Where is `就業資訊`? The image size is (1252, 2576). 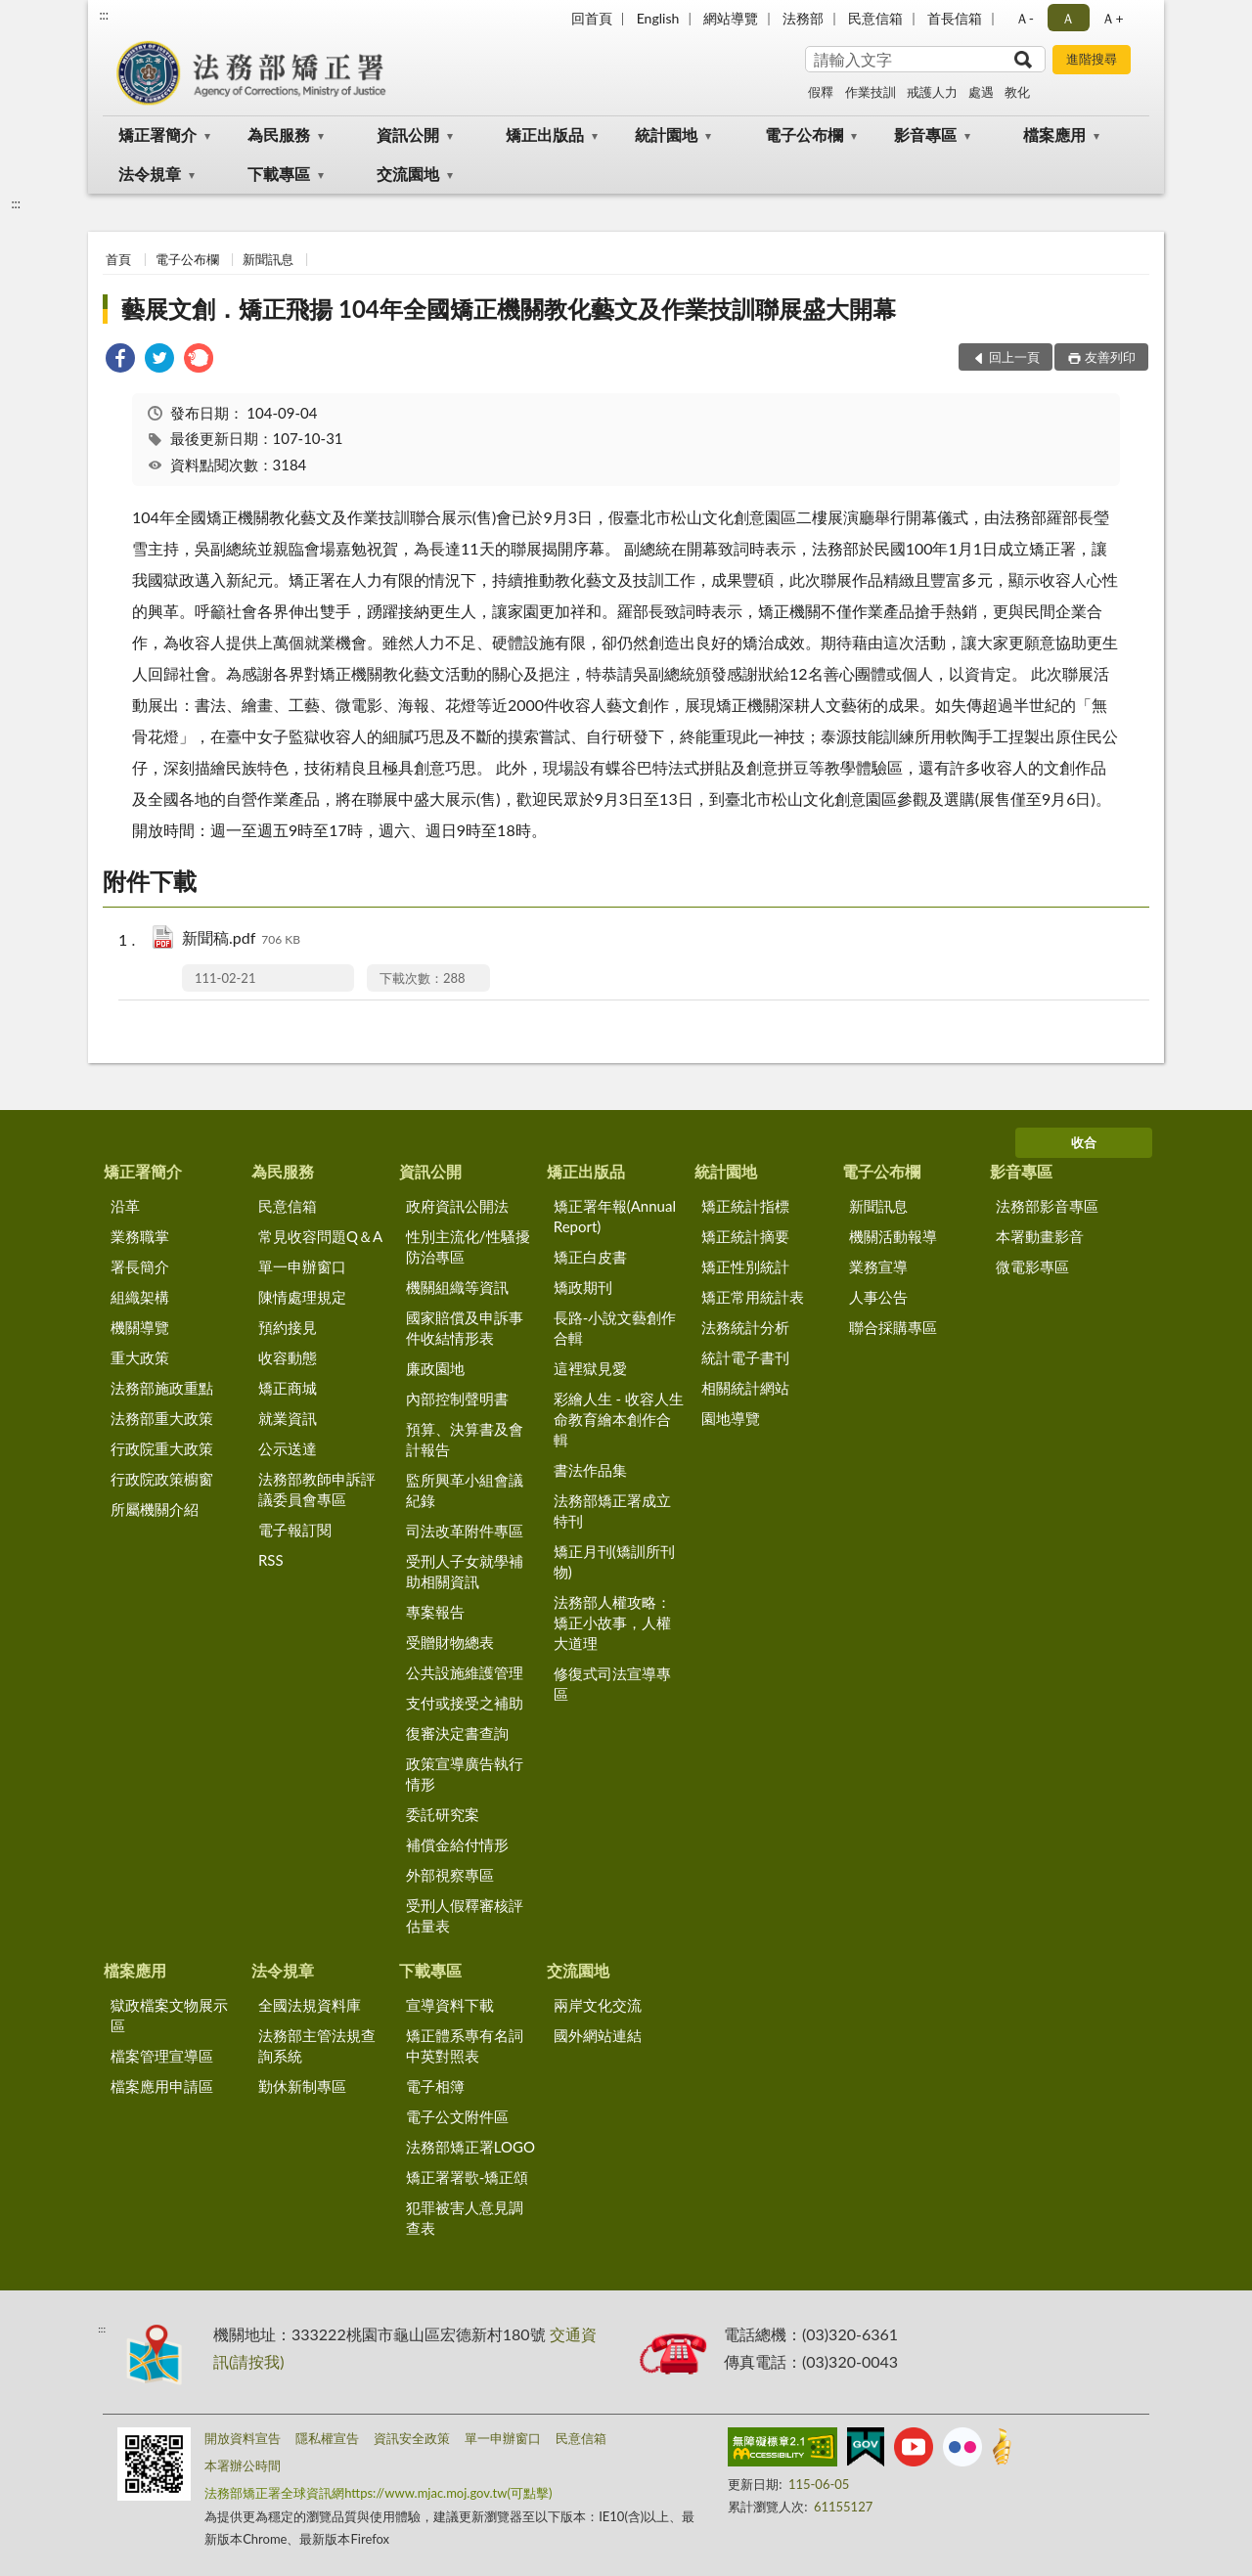 就業資訊 is located at coordinates (287, 1418).